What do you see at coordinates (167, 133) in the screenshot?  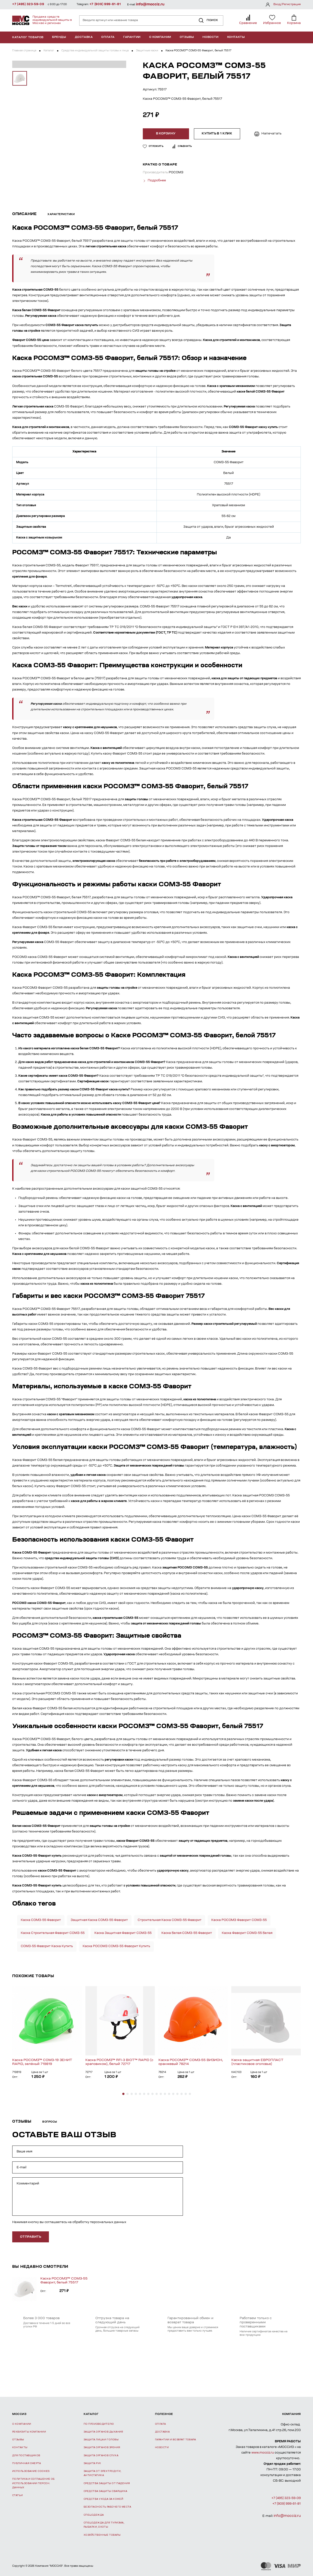 I see `В корзину` at bounding box center [167, 133].